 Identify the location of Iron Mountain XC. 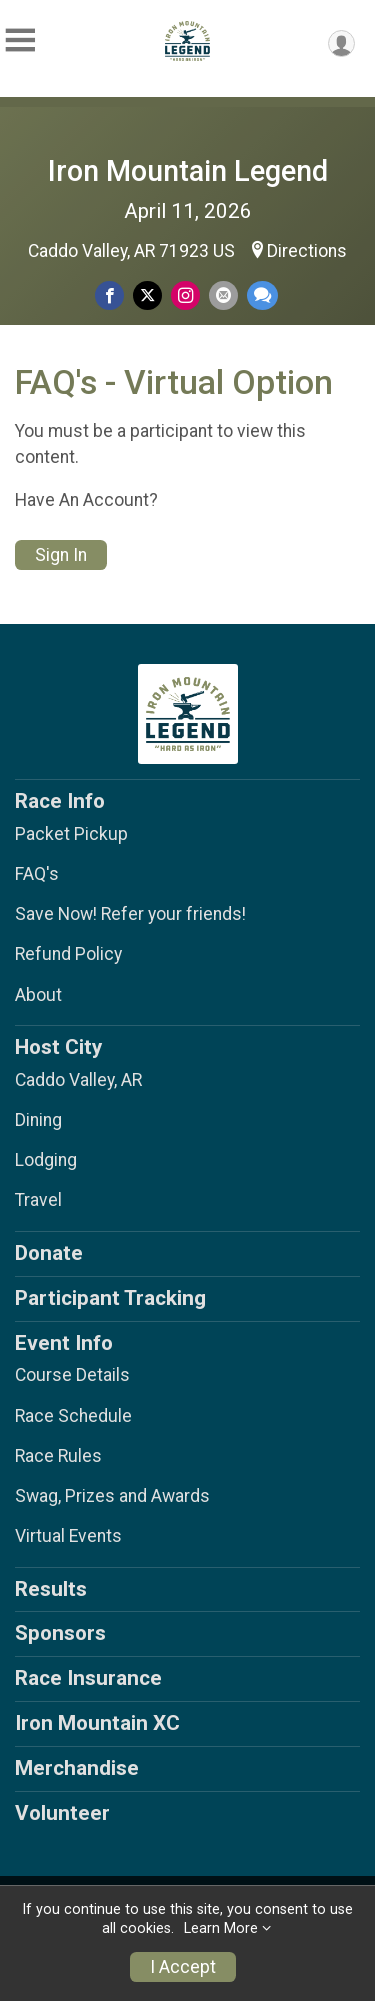
(97, 1723).